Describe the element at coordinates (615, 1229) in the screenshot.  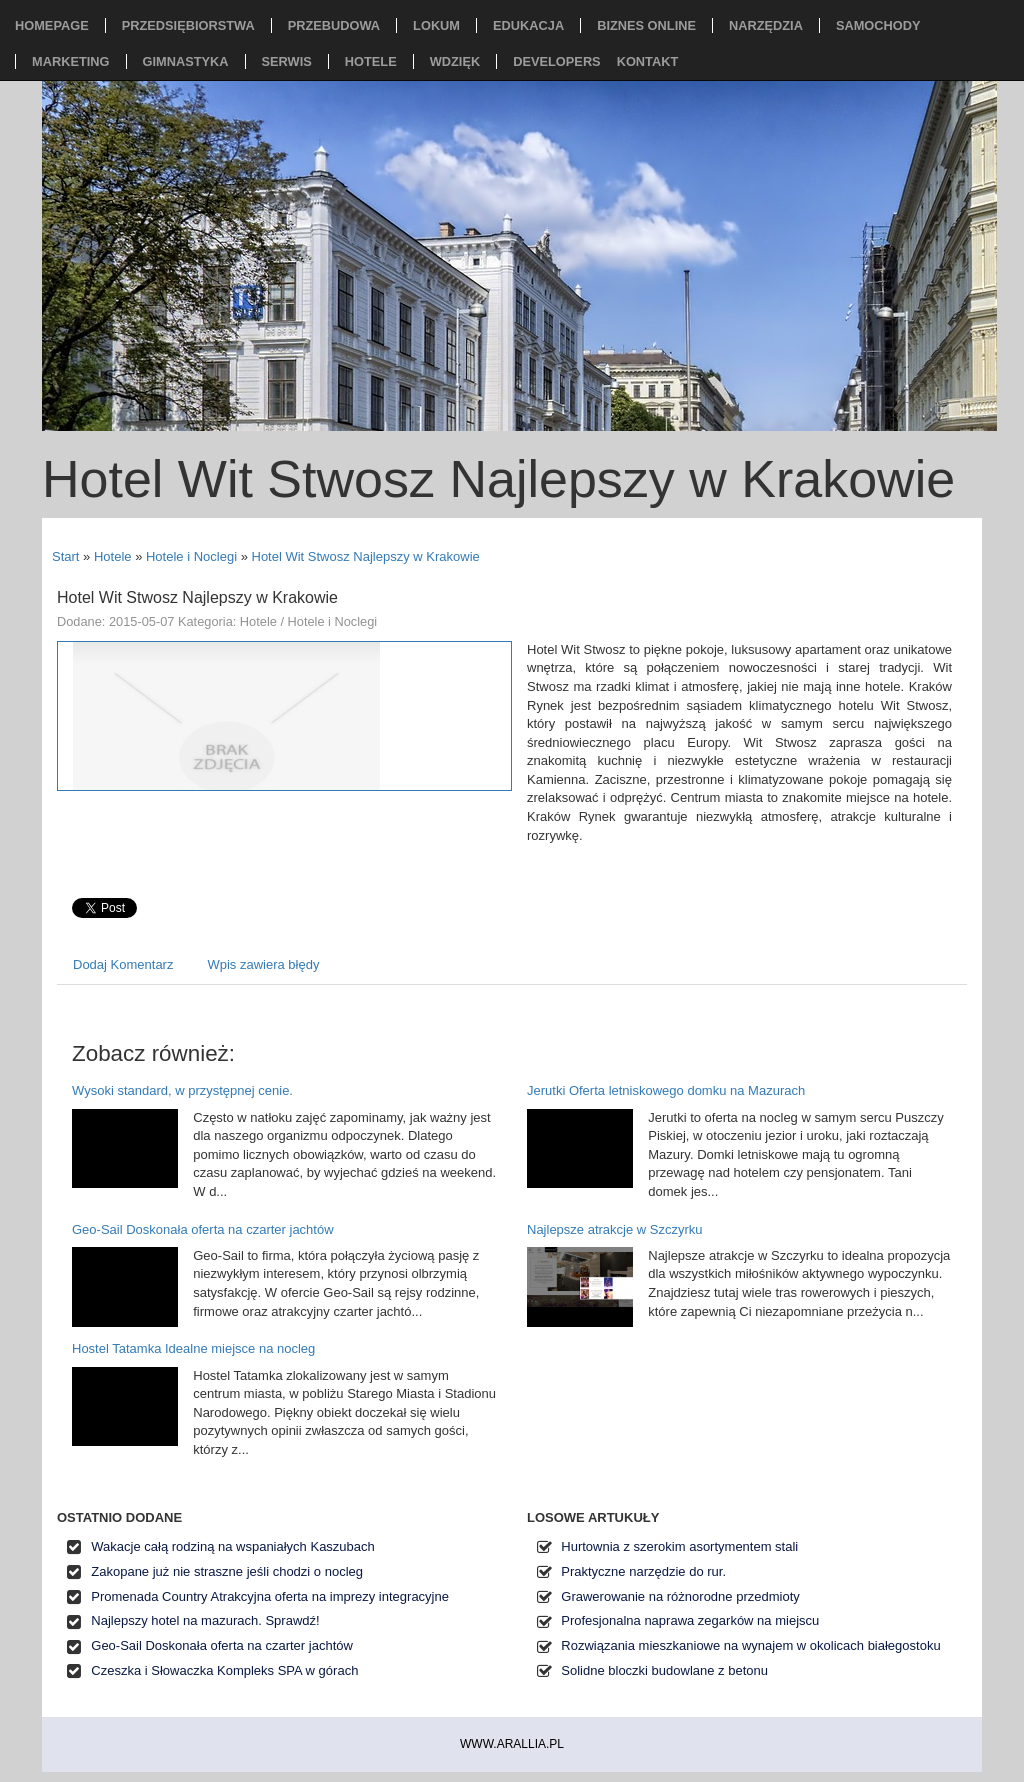
I see `Najlepsze atrakcje w Szczyrku` at that location.